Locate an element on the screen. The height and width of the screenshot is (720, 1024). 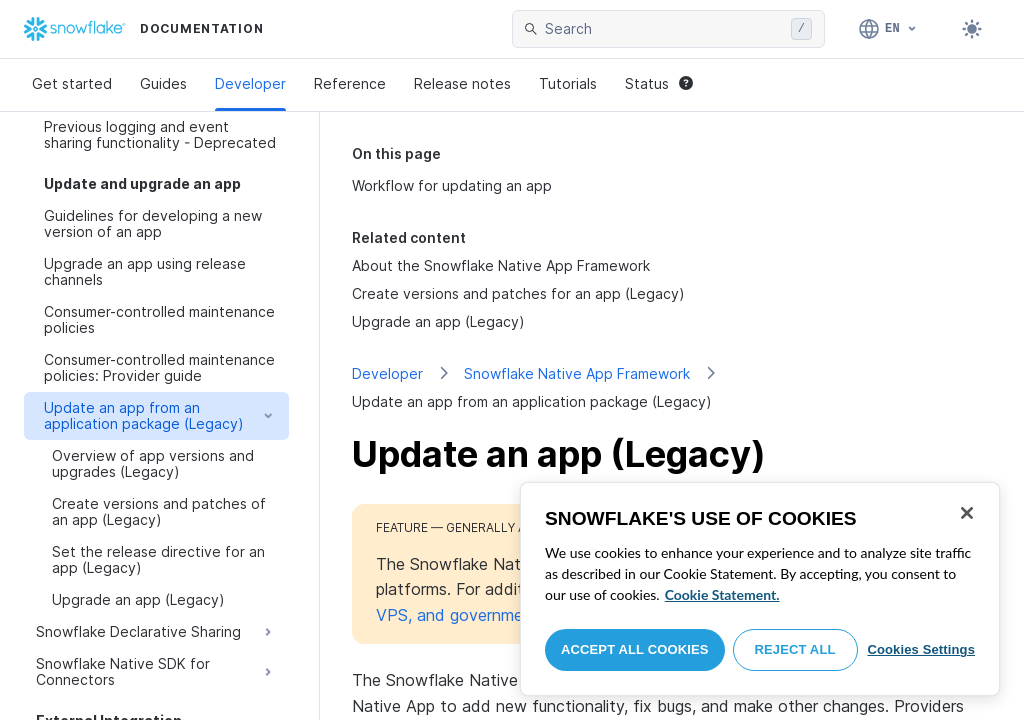
[Close] is located at coordinates (967, 513).